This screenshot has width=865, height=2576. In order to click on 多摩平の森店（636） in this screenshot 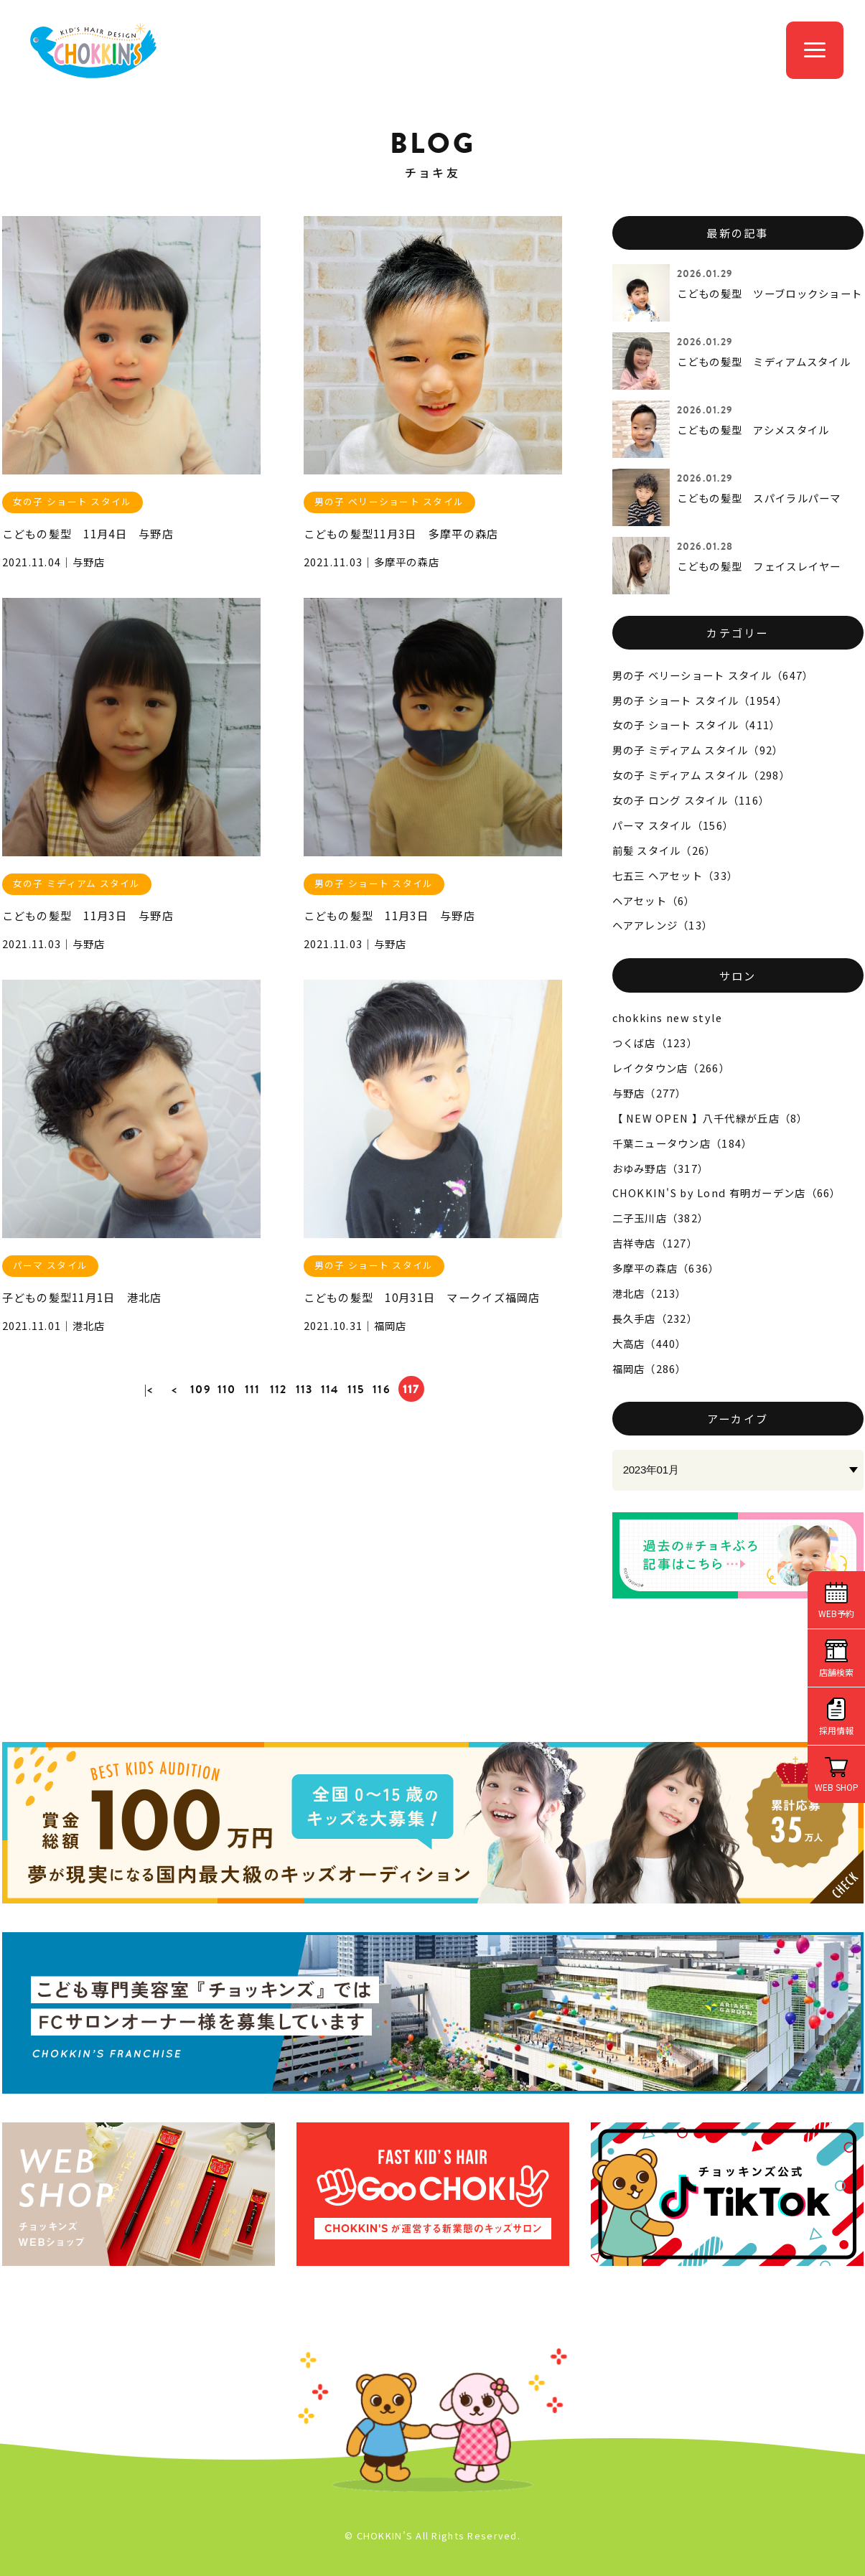, I will do `click(666, 1267)`.